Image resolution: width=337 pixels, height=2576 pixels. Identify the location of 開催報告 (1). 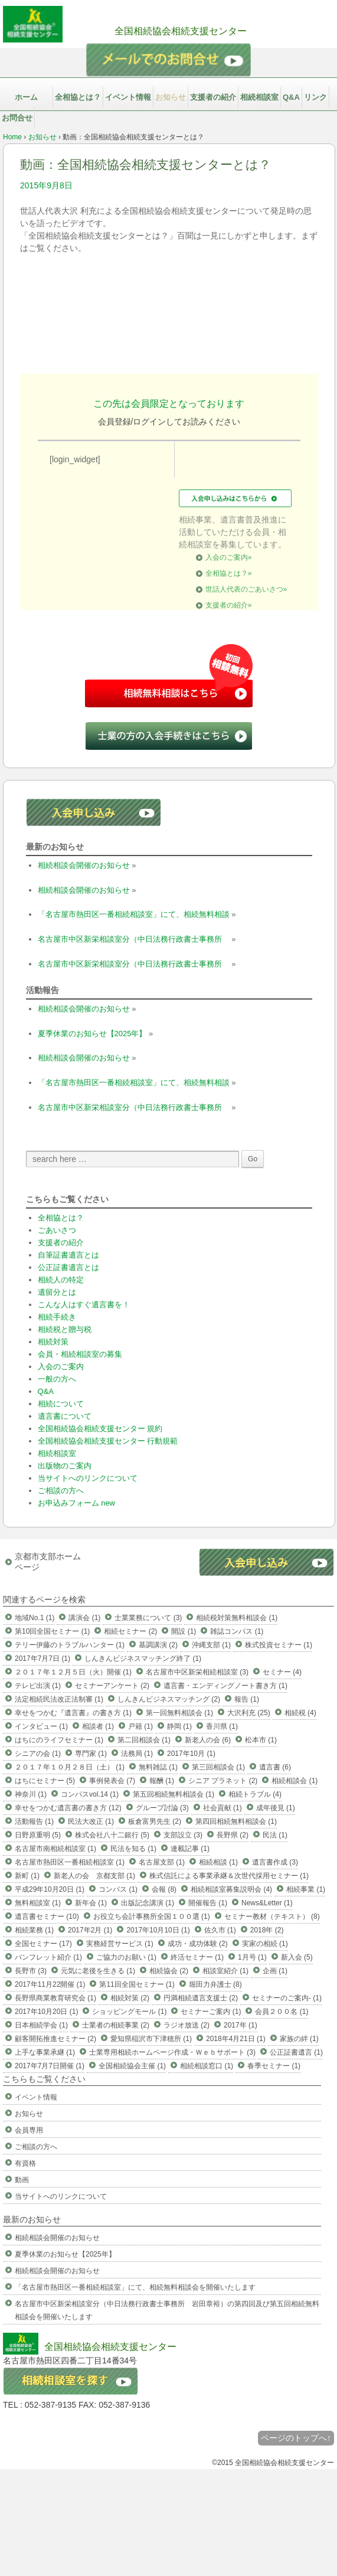
(207, 1903).